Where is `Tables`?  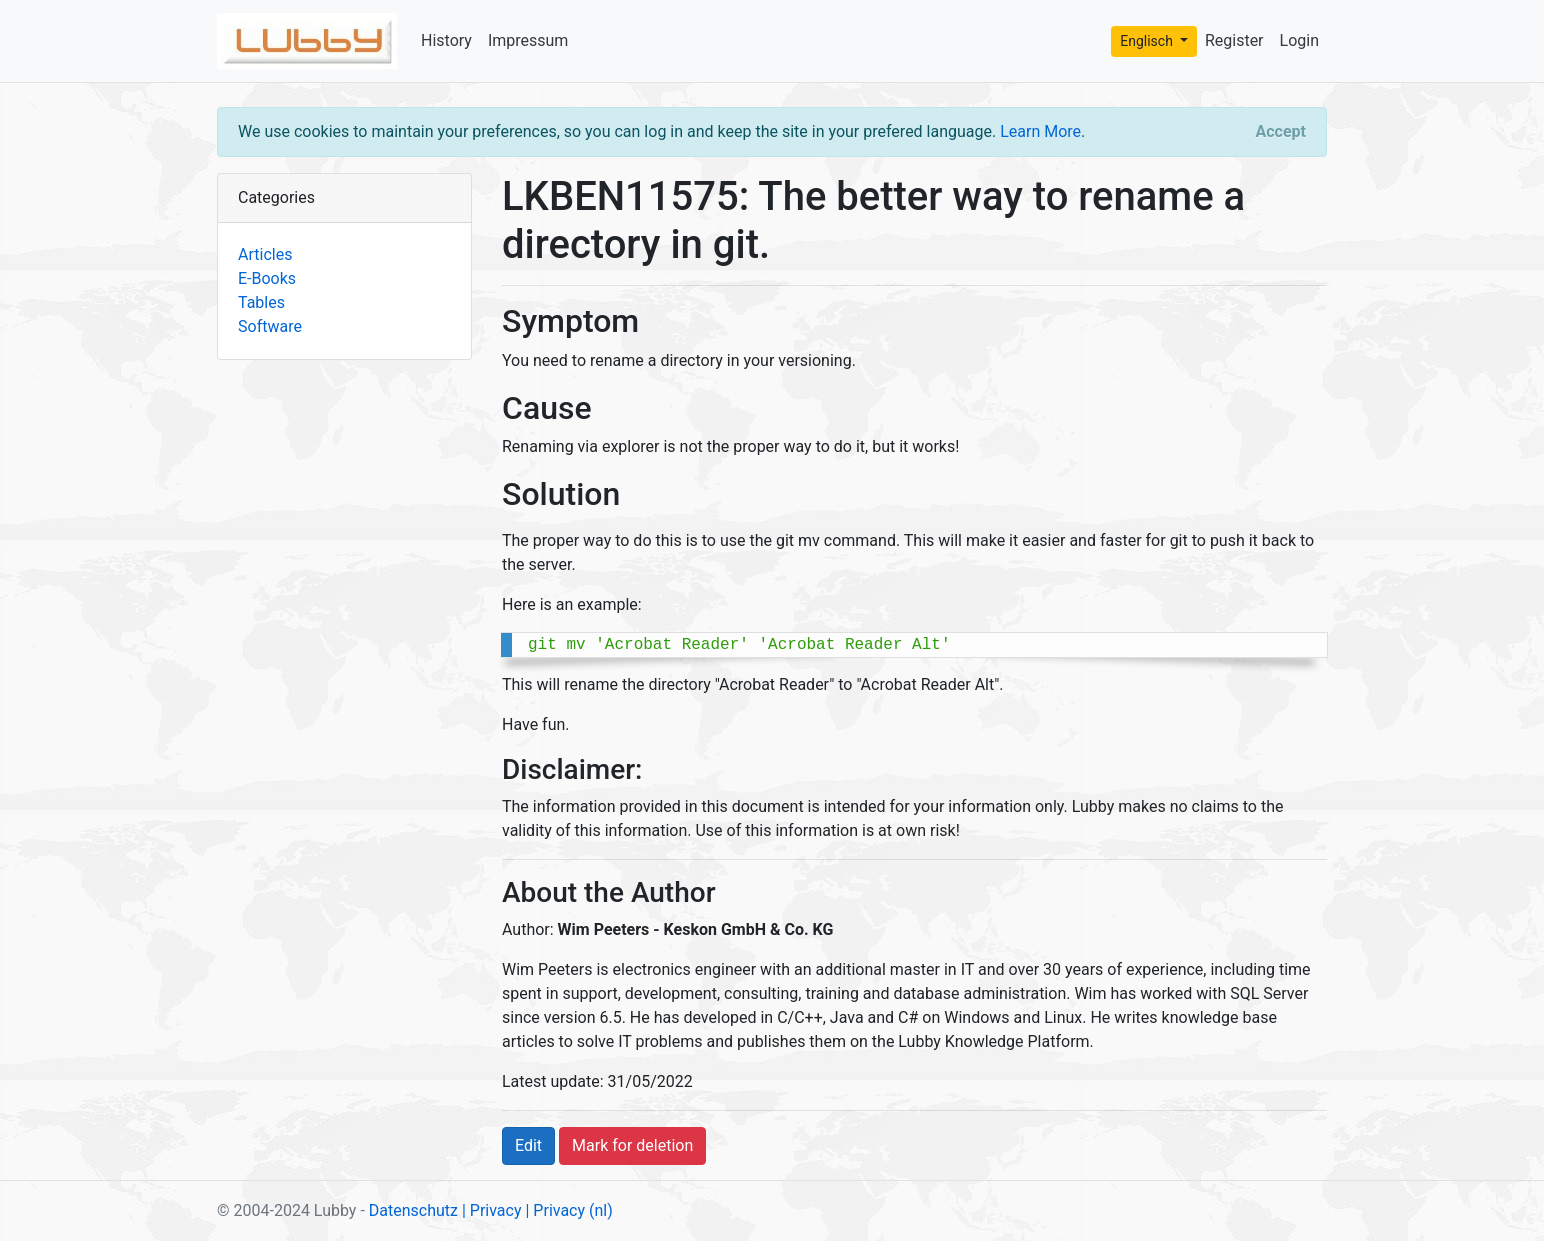
Tables is located at coordinates (261, 302).